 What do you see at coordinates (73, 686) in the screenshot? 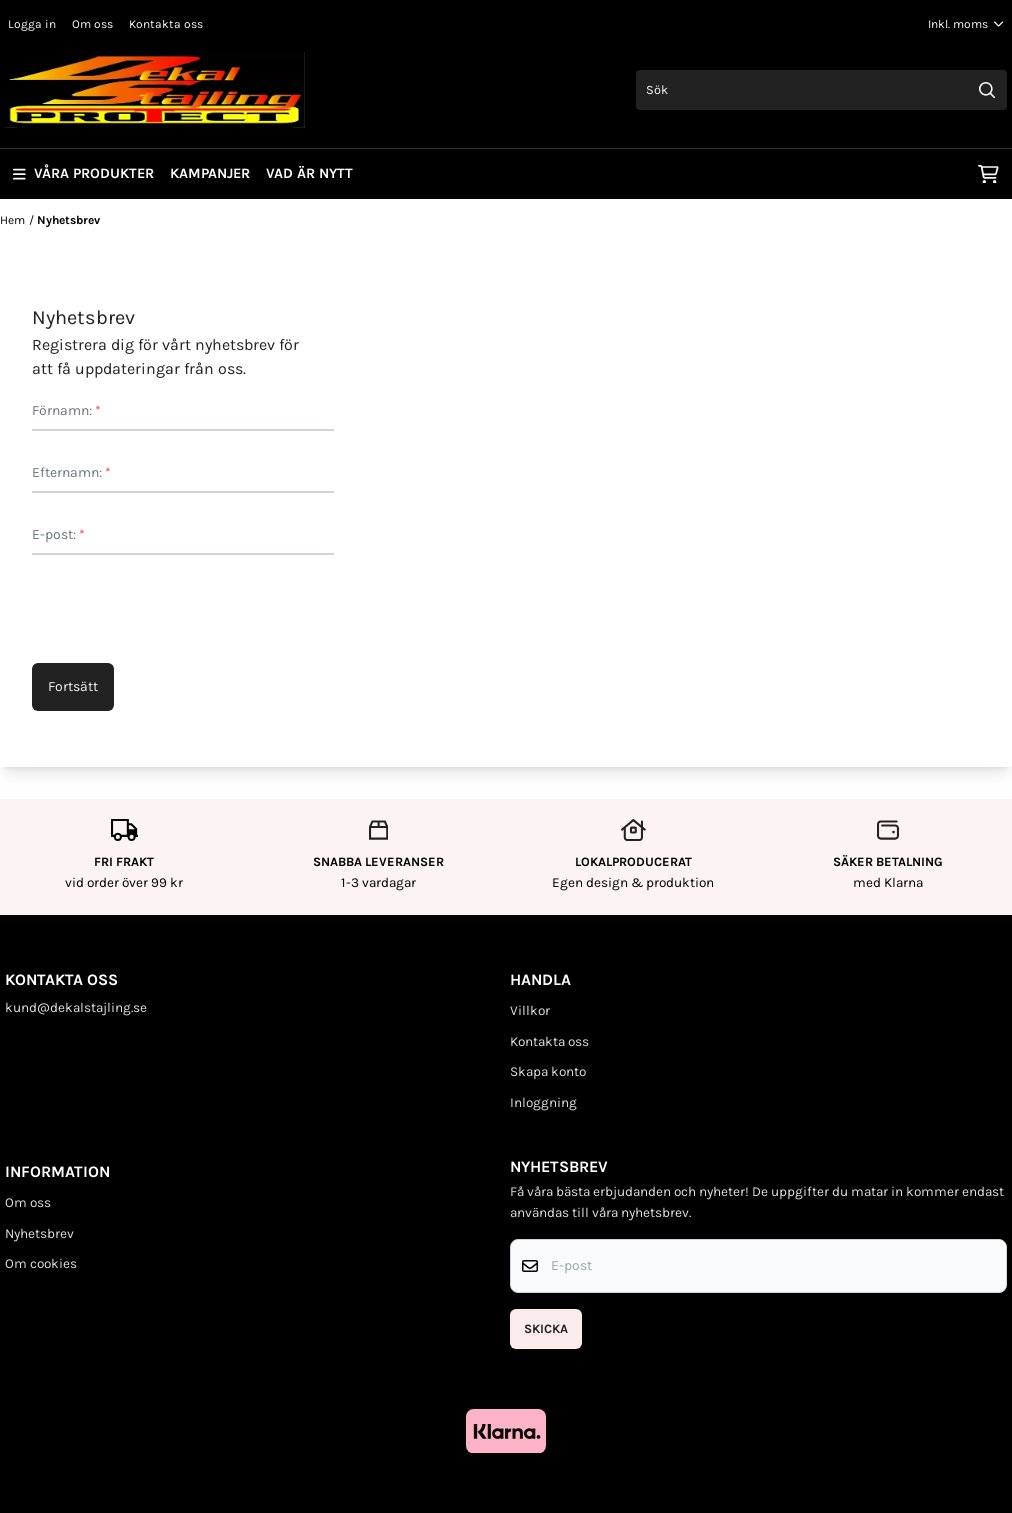
I see `Fortsätt` at bounding box center [73, 686].